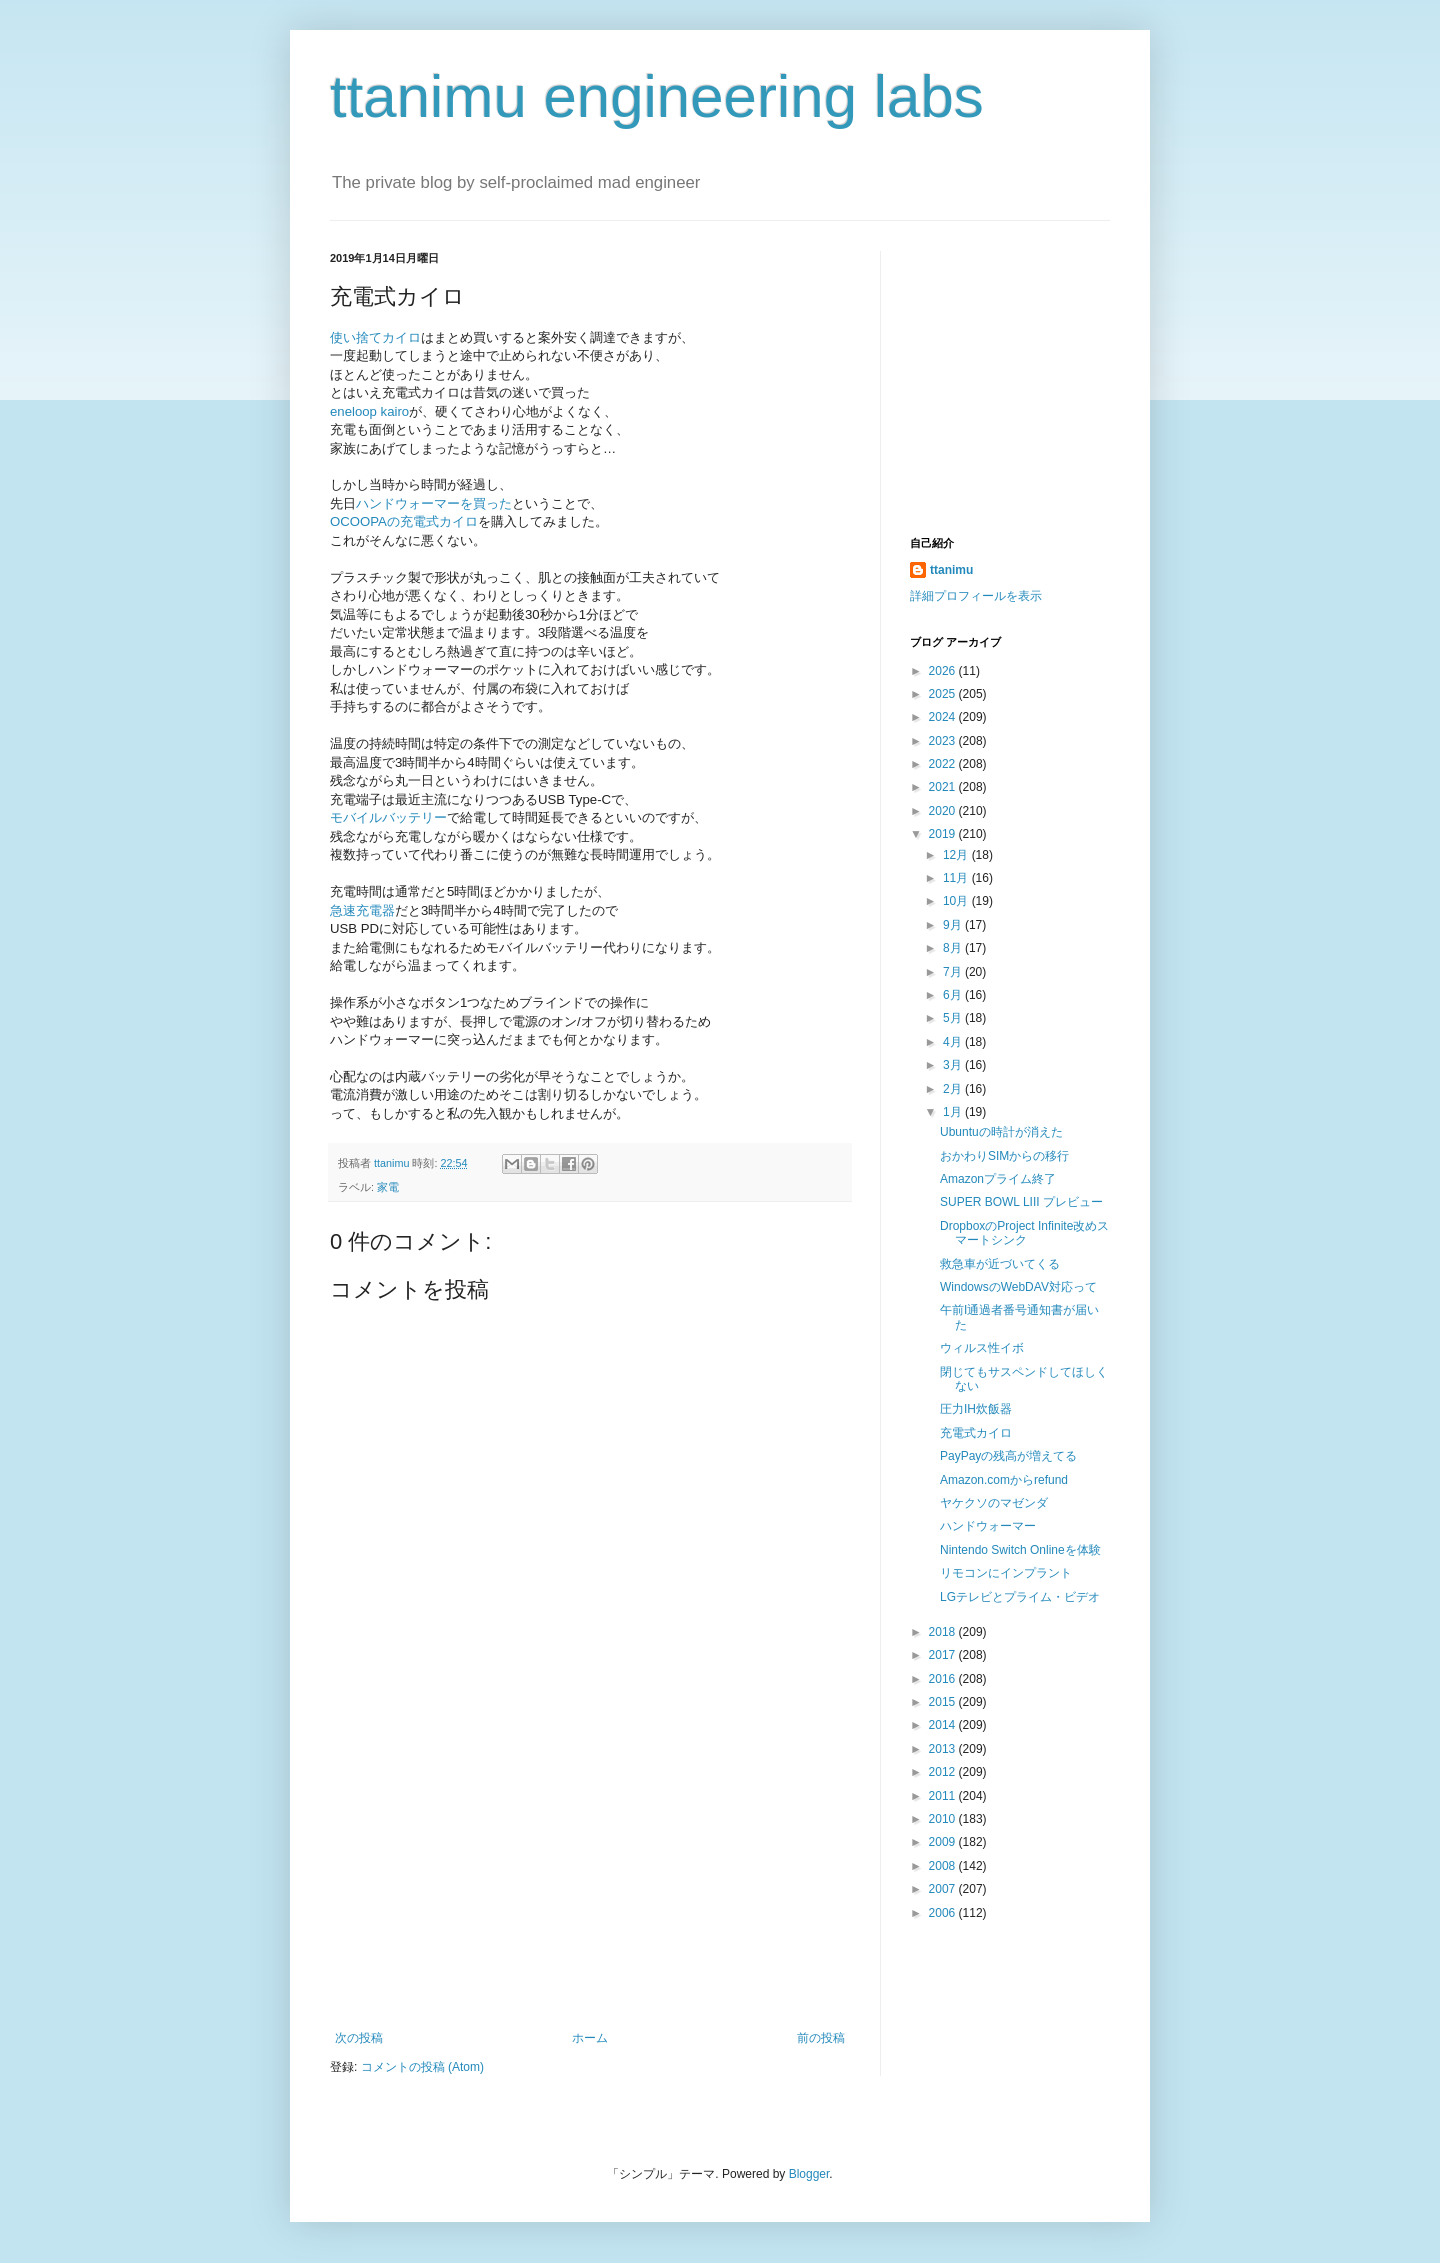 This screenshot has width=1440, height=2263. What do you see at coordinates (362, 910) in the screenshot?
I see `急速充電器` at bounding box center [362, 910].